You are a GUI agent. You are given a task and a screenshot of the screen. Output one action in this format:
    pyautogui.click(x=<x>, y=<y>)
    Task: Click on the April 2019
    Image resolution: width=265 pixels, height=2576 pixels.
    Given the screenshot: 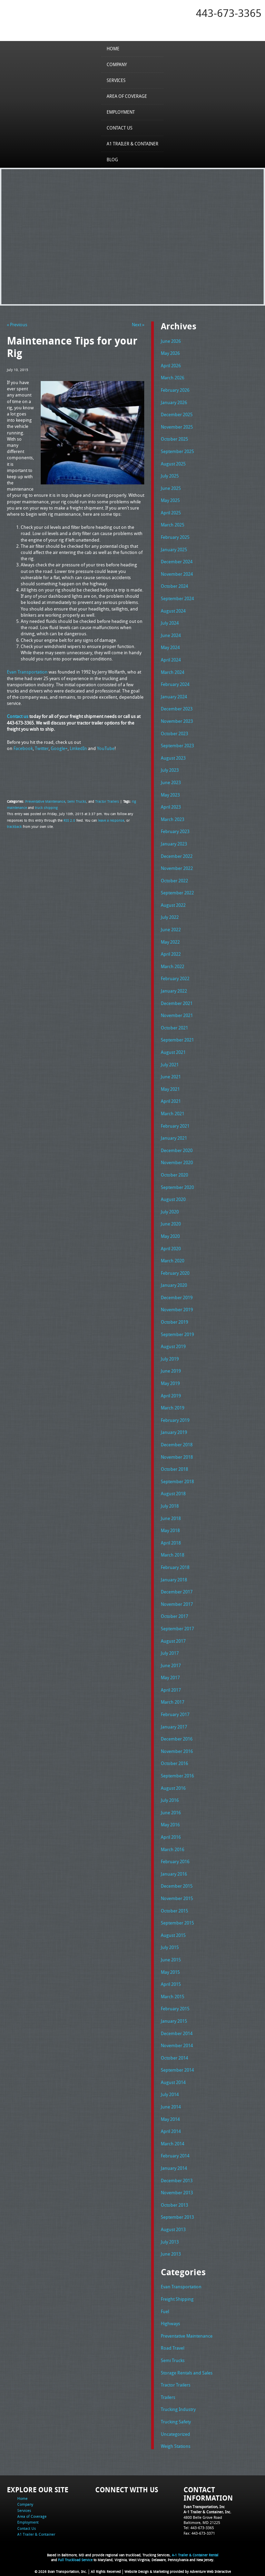 What is the action you would take?
    pyautogui.click(x=171, y=1396)
    